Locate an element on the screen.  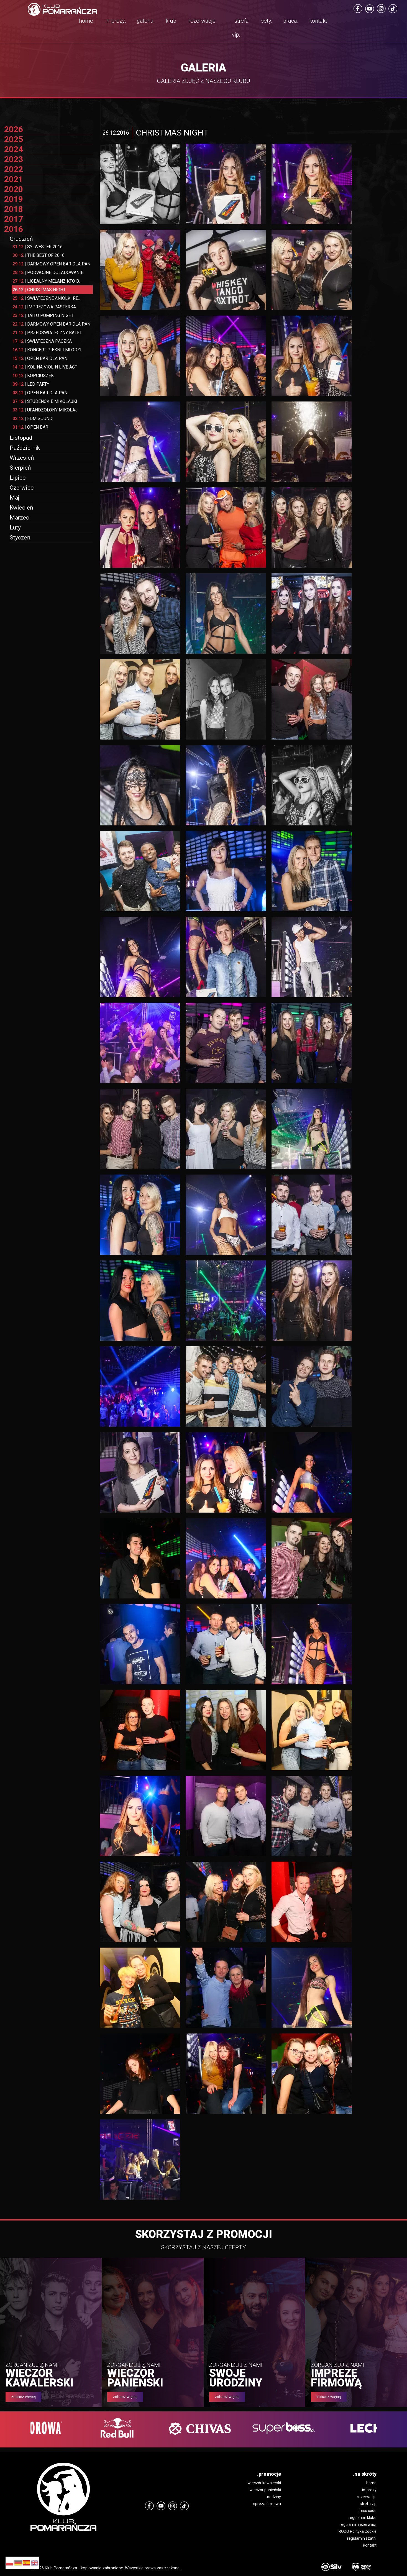
imprezy. is located at coordinates (115, 20).